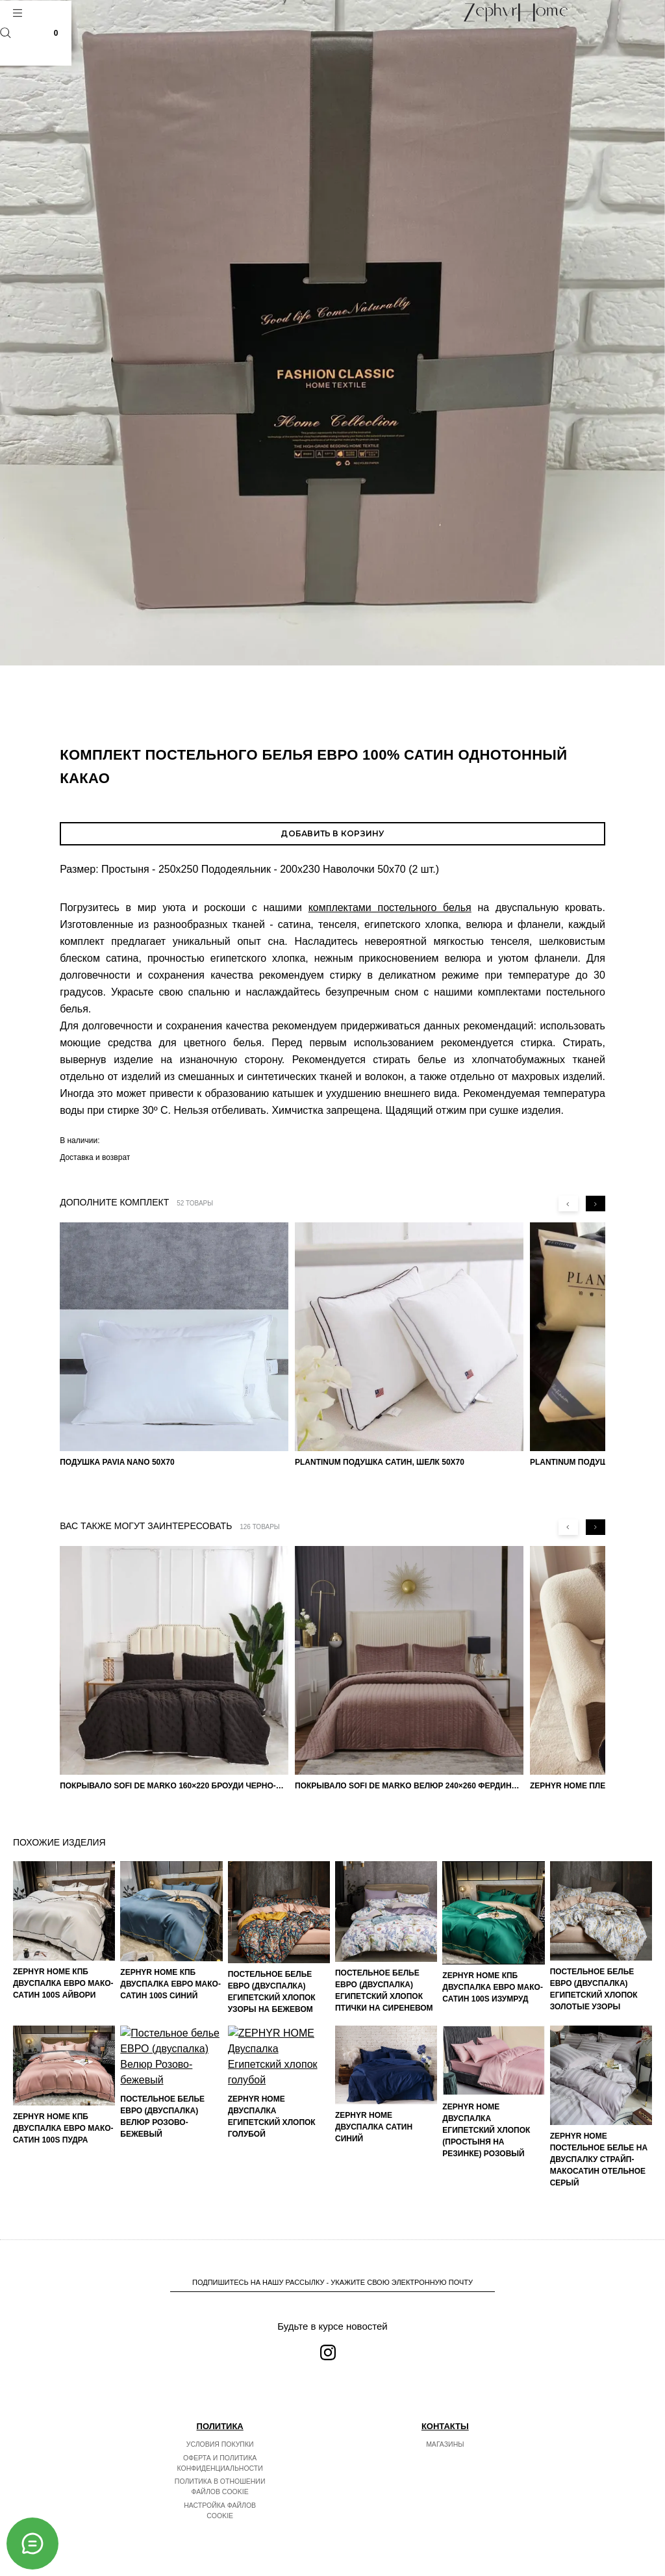 This screenshot has height=2576, width=665. Describe the element at coordinates (272, 1992) in the screenshot. I see `Постельное белье ЕВРО (двуспалка) Египетский Хлопок Узоры на бежевом` at that location.